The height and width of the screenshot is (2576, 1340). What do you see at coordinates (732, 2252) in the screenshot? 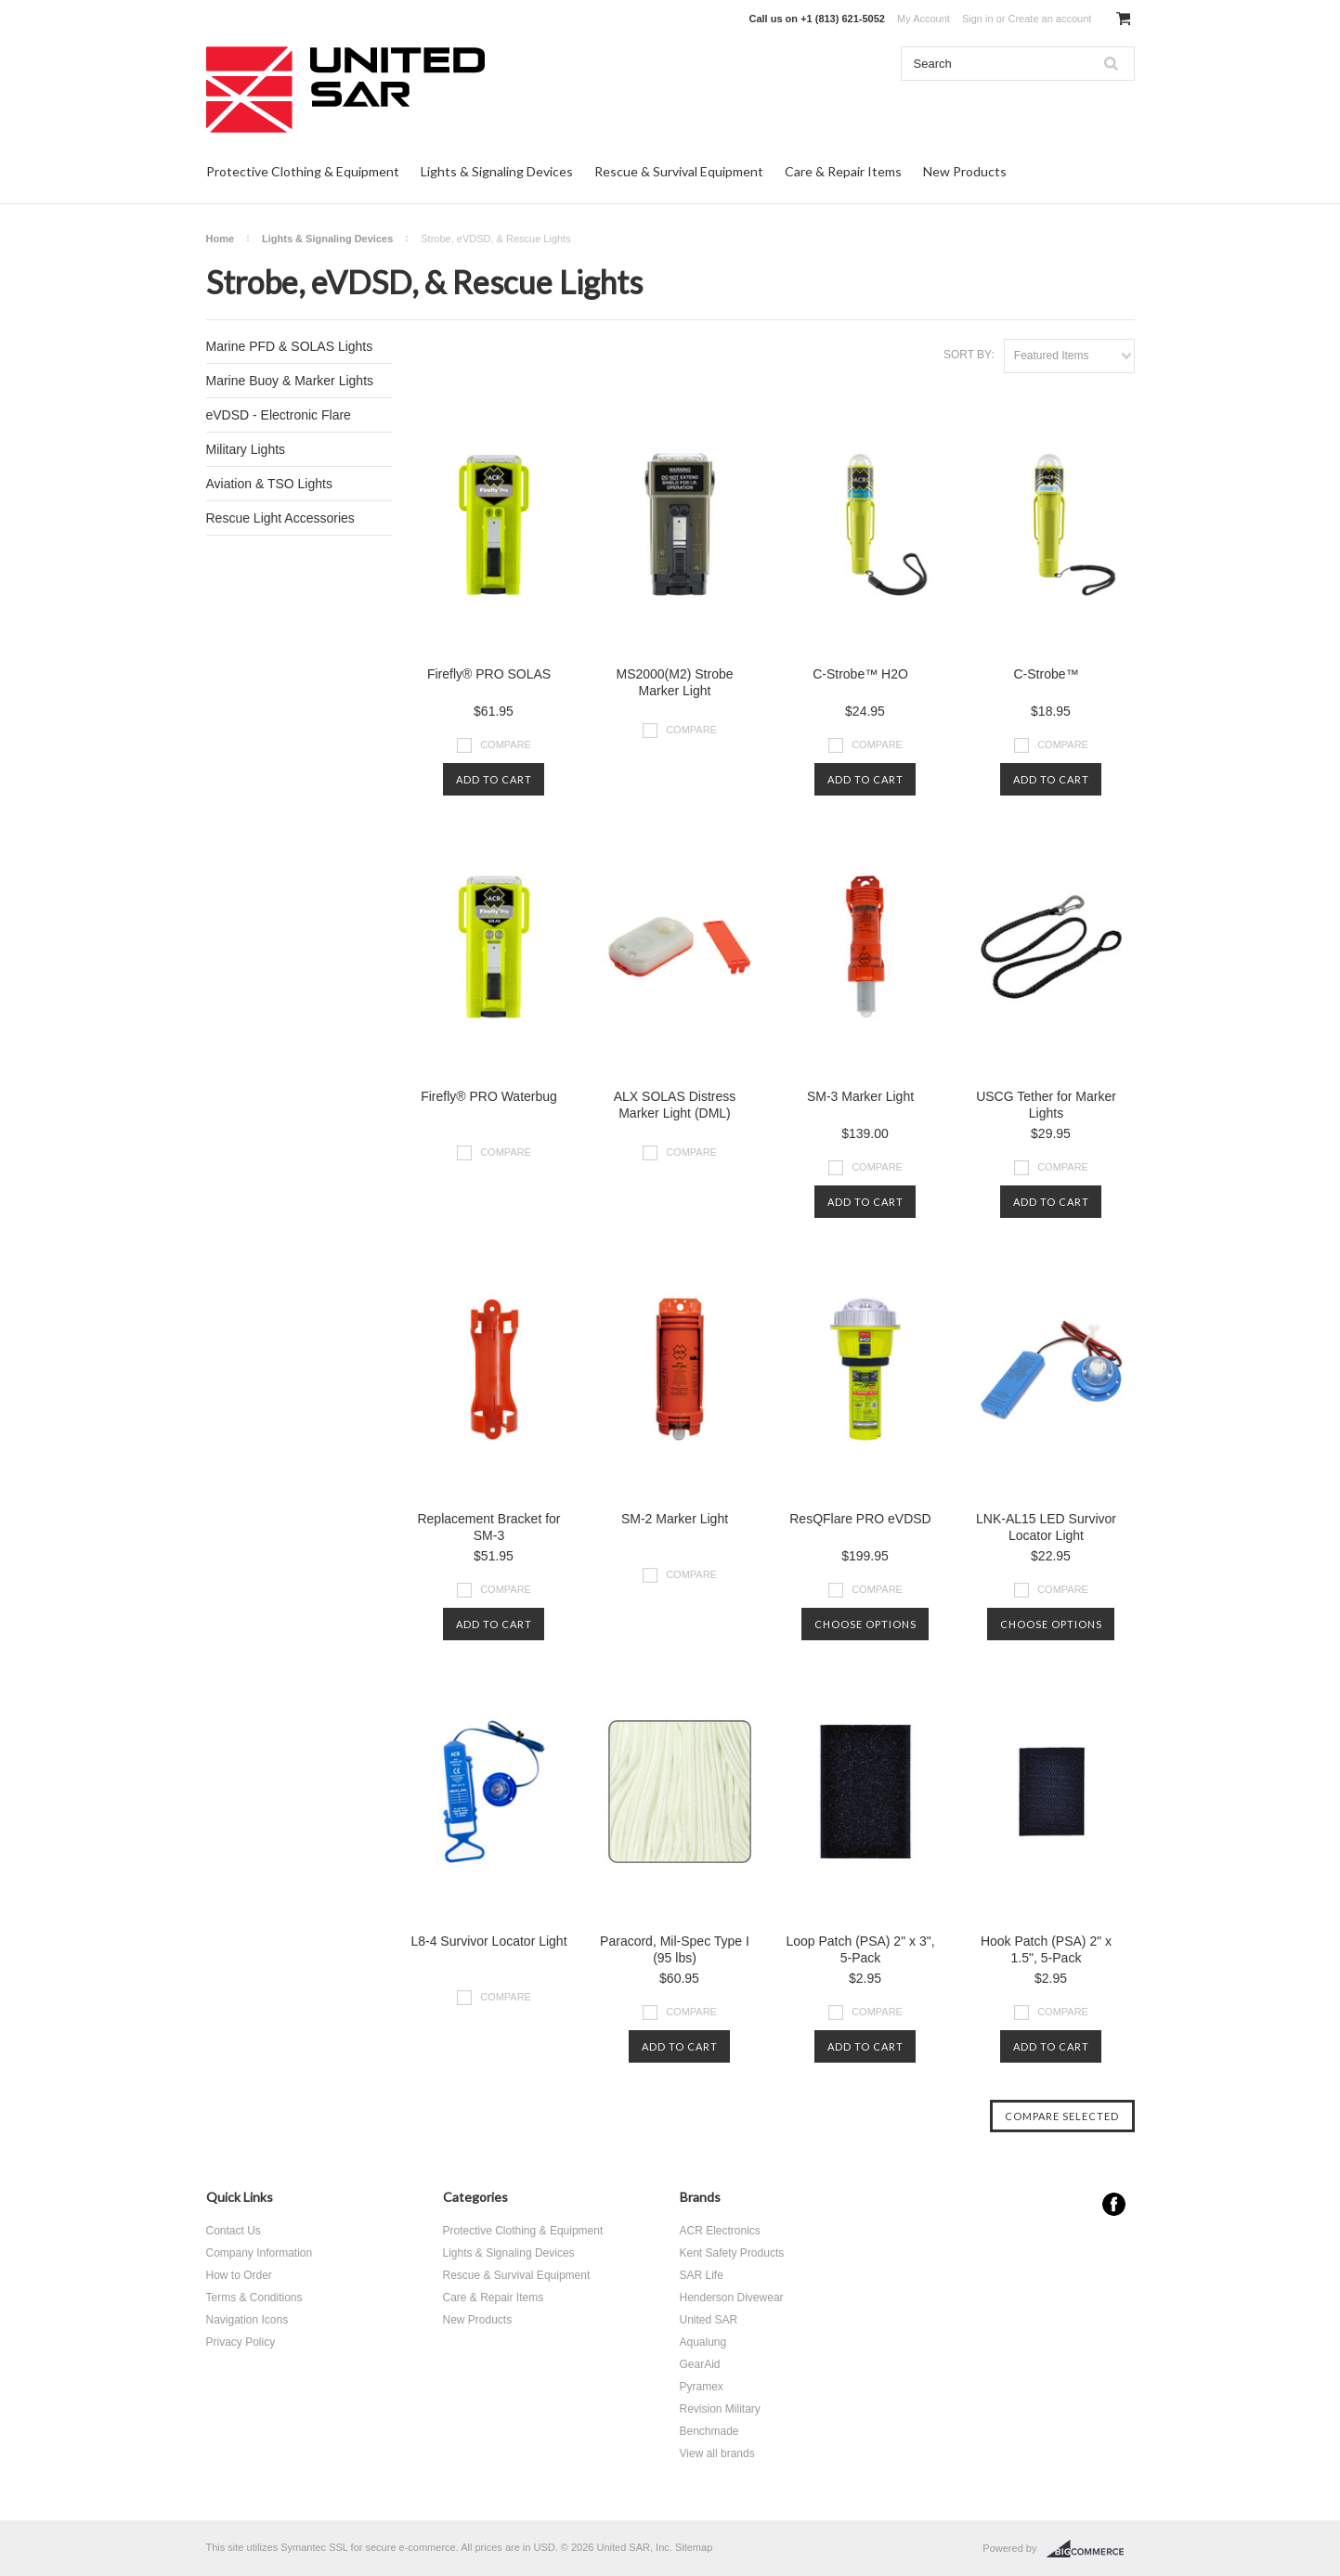
I see `Kent Safety Products` at bounding box center [732, 2252].